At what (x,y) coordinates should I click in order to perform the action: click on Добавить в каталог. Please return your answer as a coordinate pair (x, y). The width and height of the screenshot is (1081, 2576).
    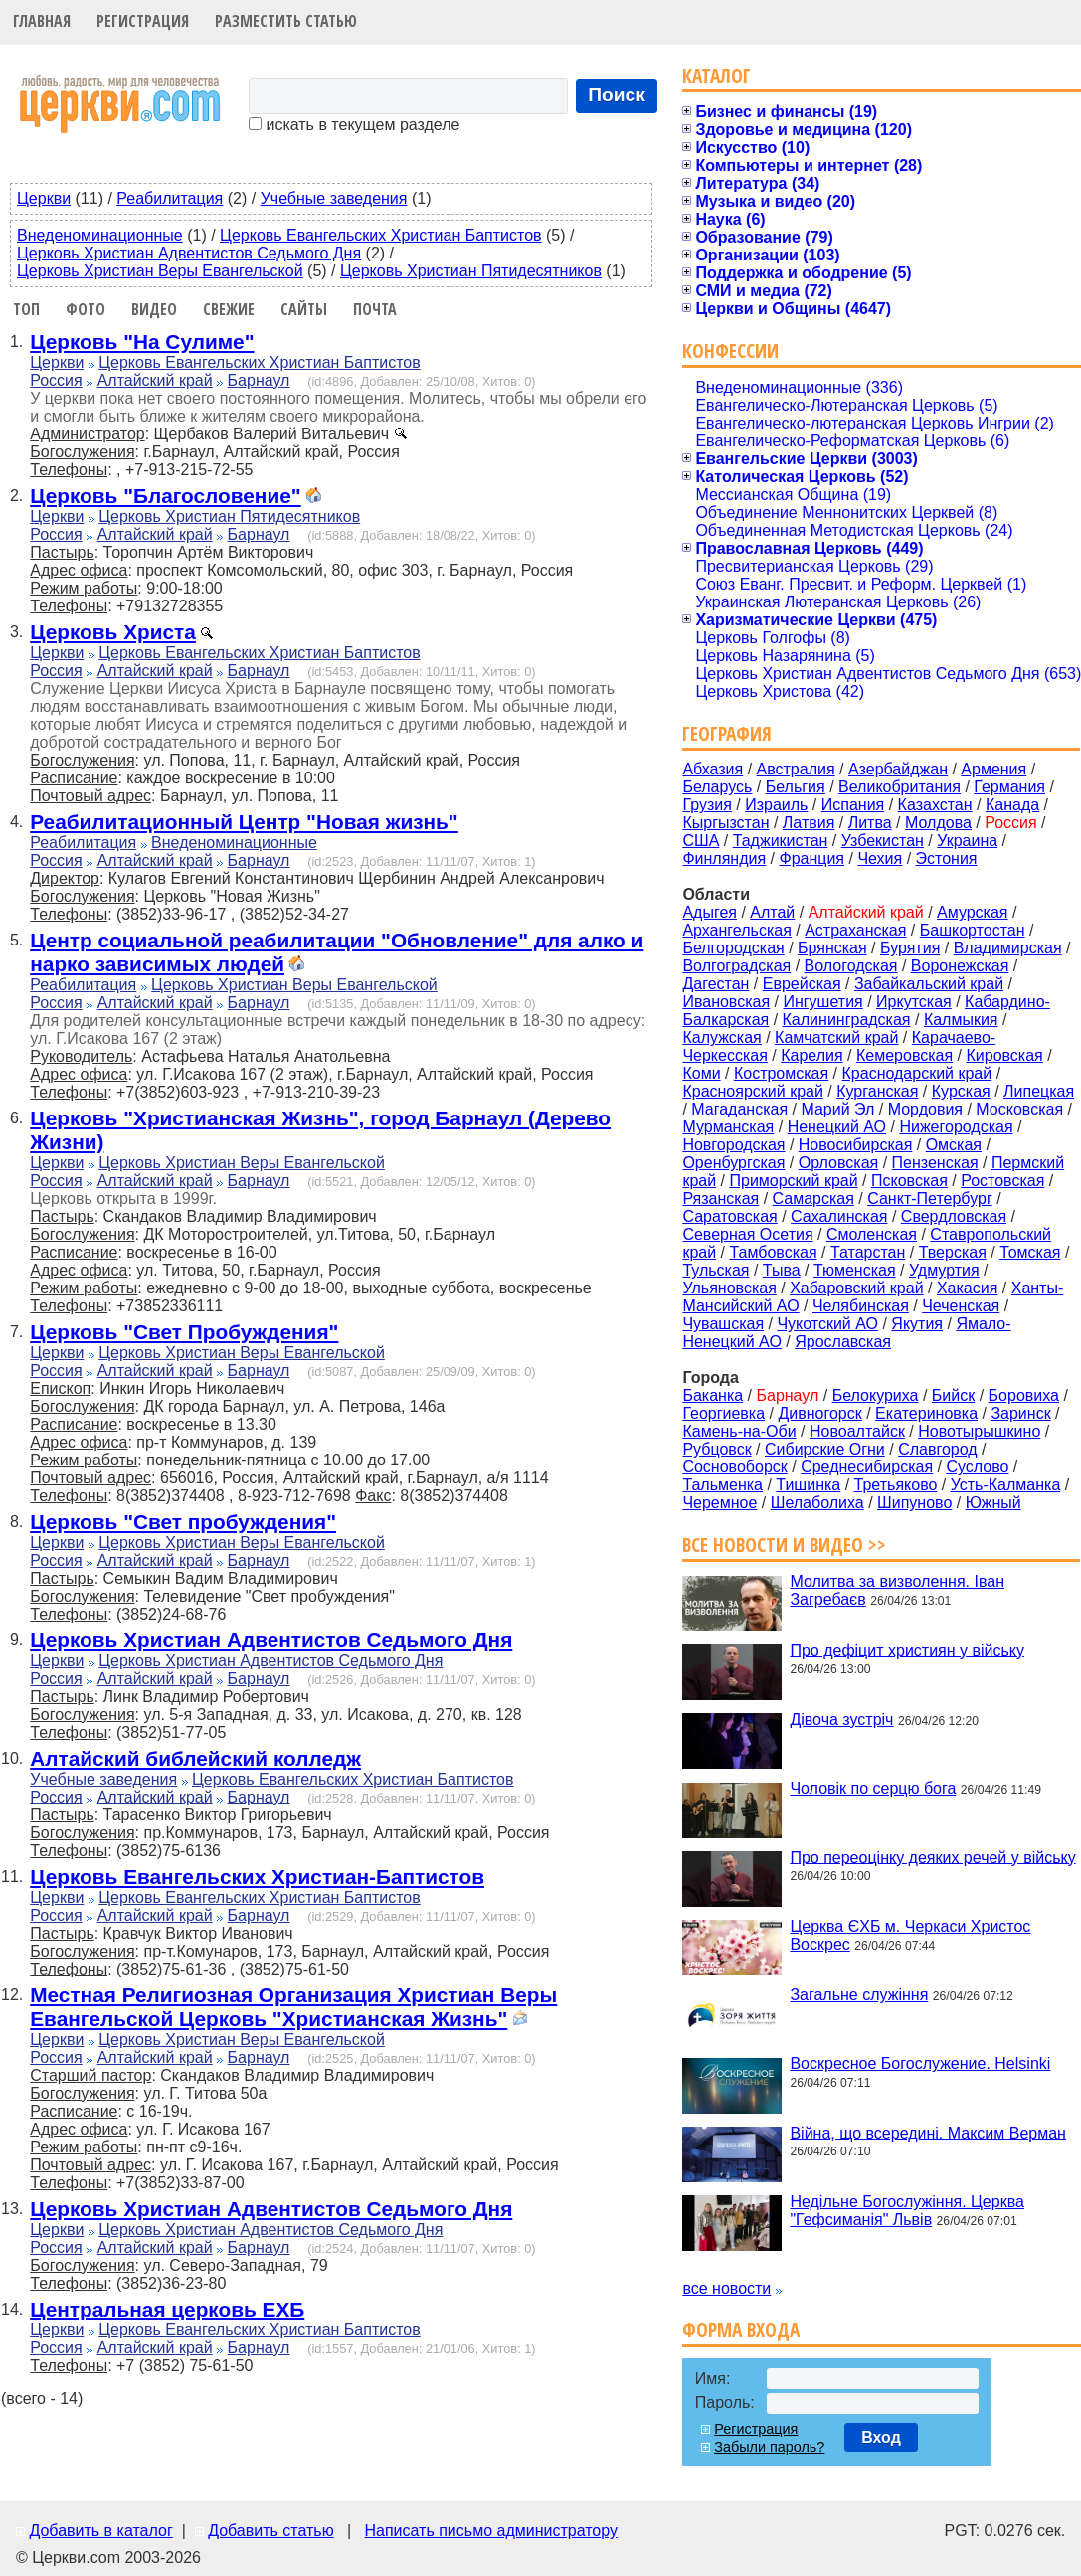
    Looking at the image, I should click on (100, 2530).